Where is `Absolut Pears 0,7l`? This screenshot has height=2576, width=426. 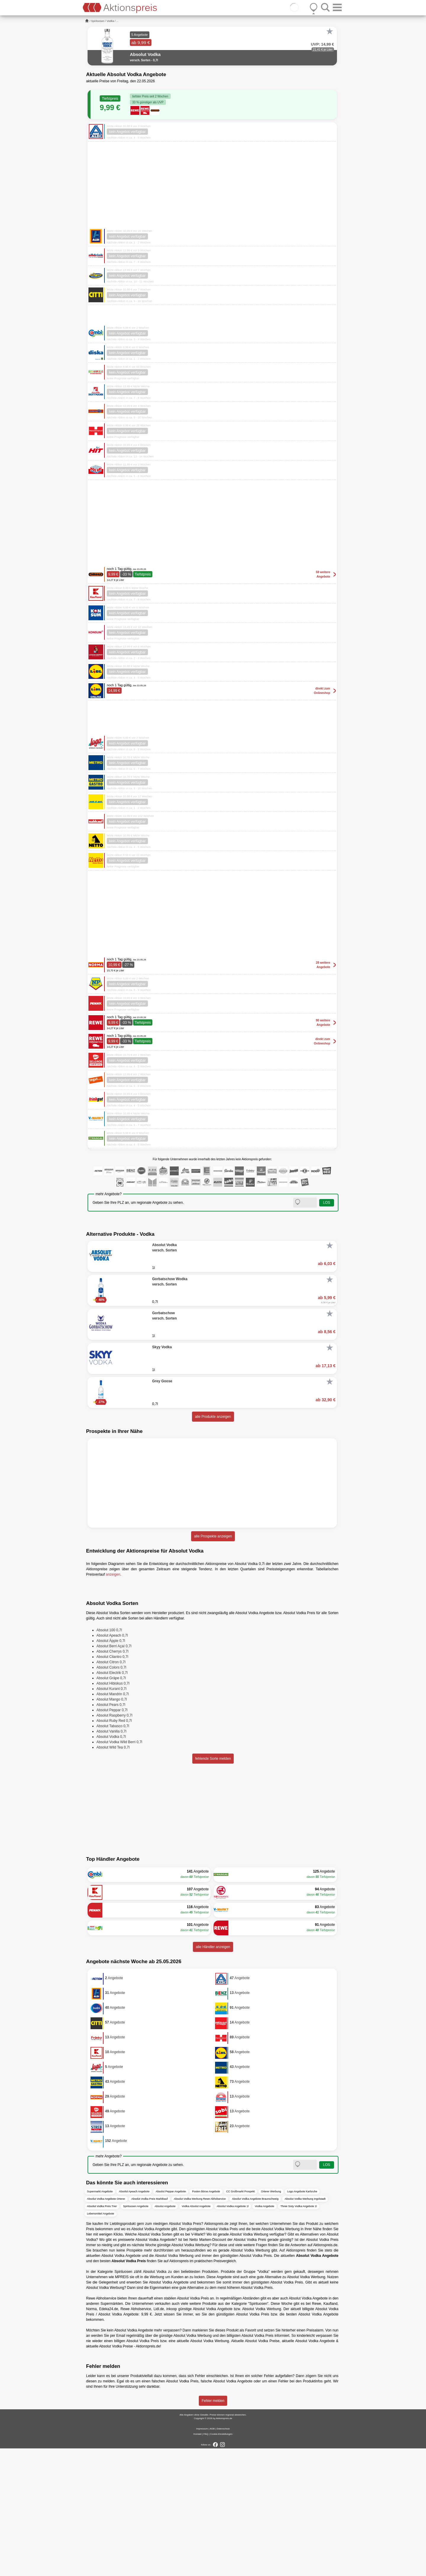 Absolut Pears 0,7l is located at coordinates (110, 1832).